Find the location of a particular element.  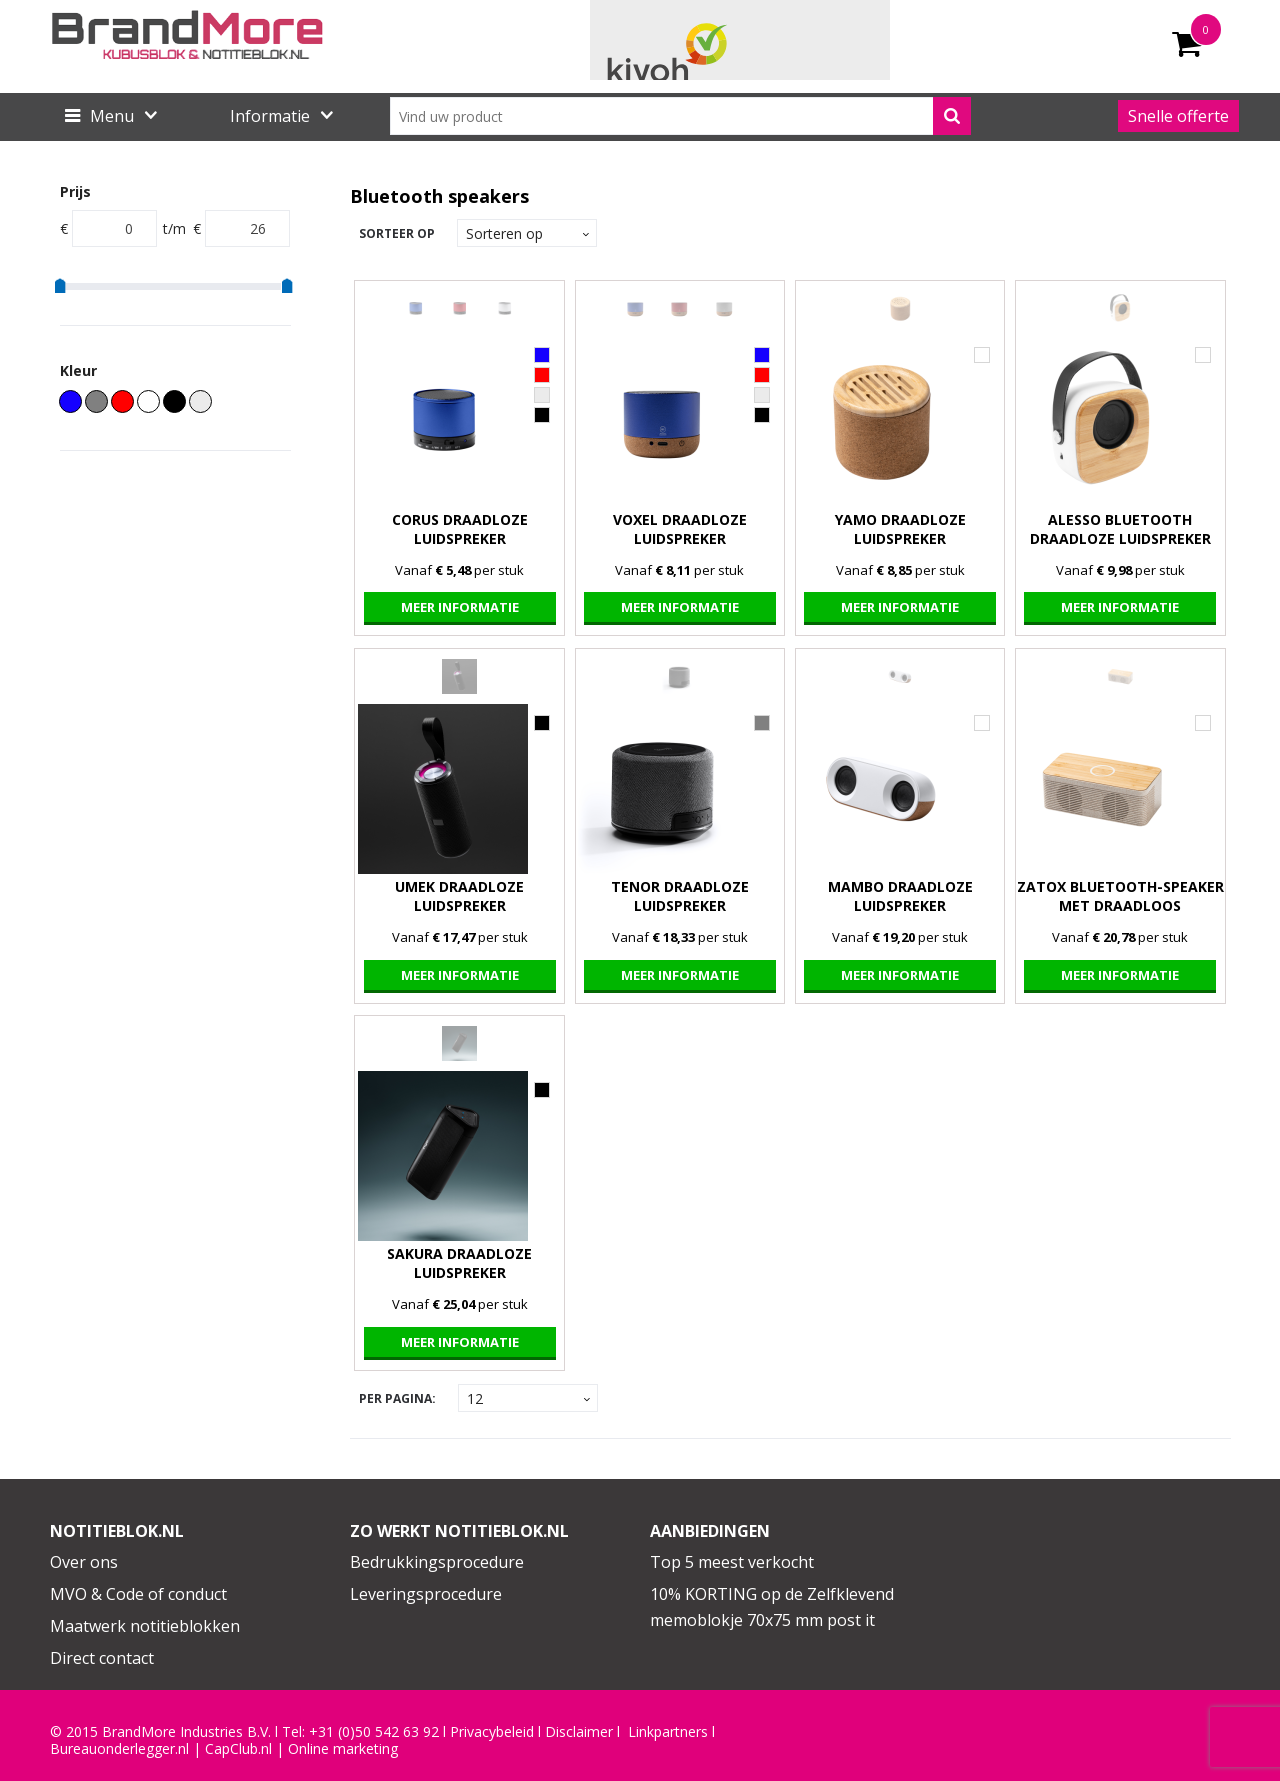

+31 (0)50 542 63 92 is located at coordinates (374, 1732).